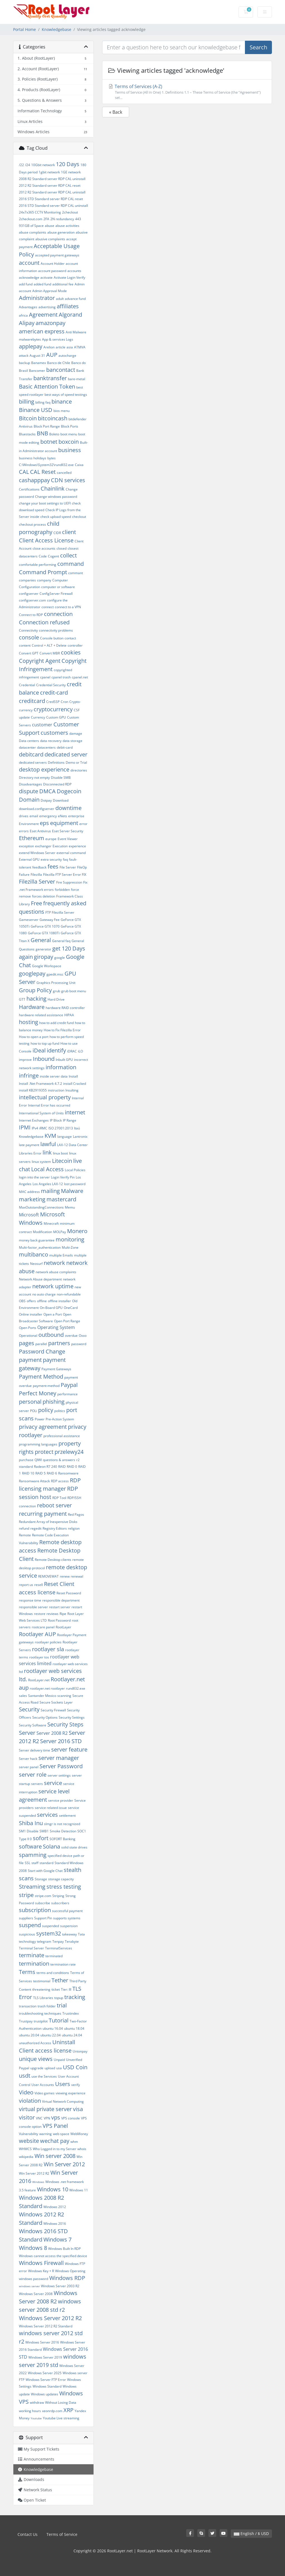  What do you see at coordinates (64, 2164) in the screenshot?
I see `Win Server 2012` at bounding box center [64, 2164].